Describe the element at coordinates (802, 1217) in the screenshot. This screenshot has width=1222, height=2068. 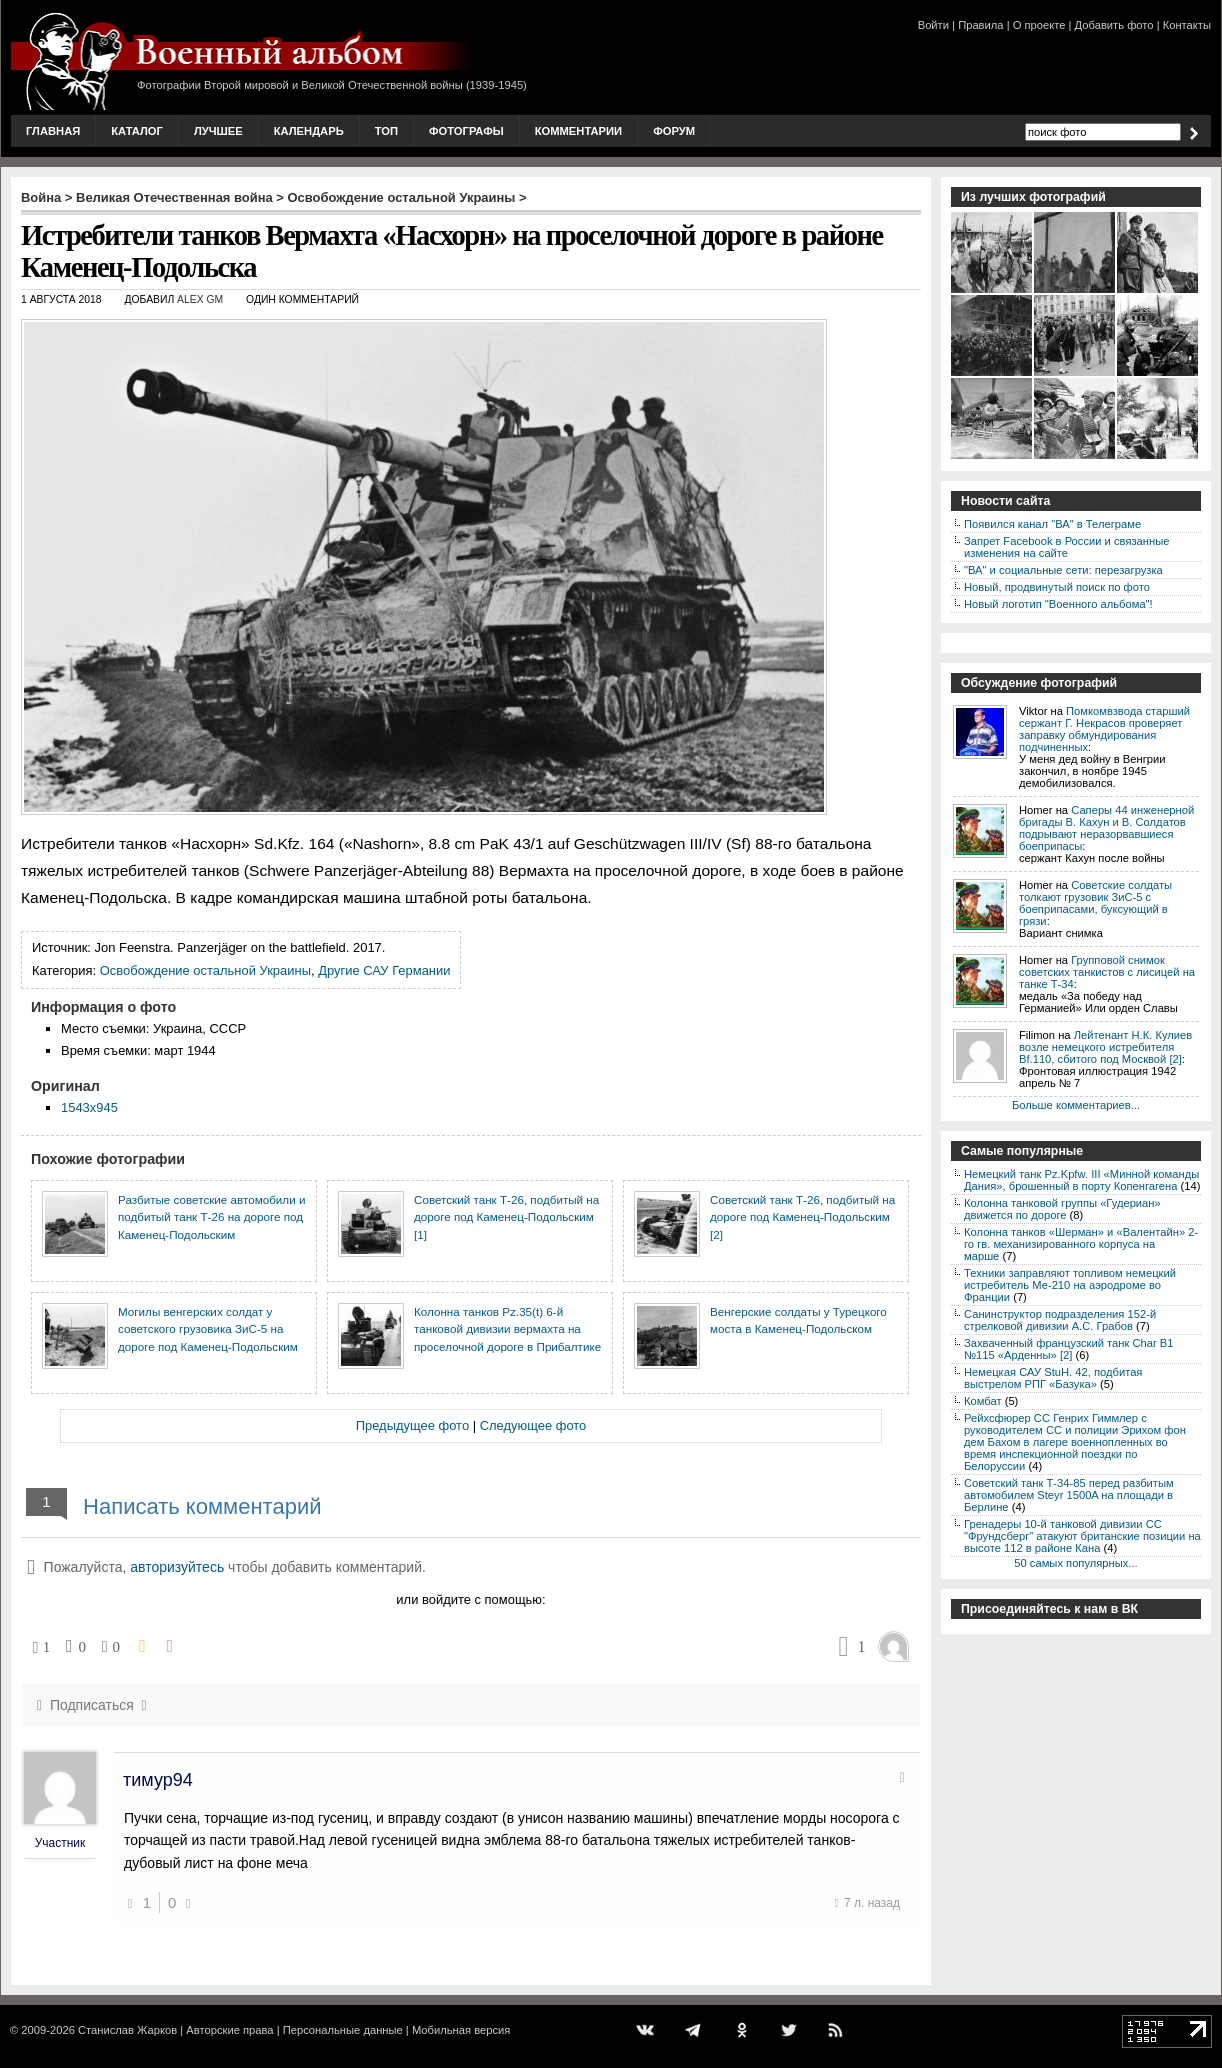
I see `Советский танк Т-26, подбитый на дороге под Каменец-Подольским [2]` at that location.